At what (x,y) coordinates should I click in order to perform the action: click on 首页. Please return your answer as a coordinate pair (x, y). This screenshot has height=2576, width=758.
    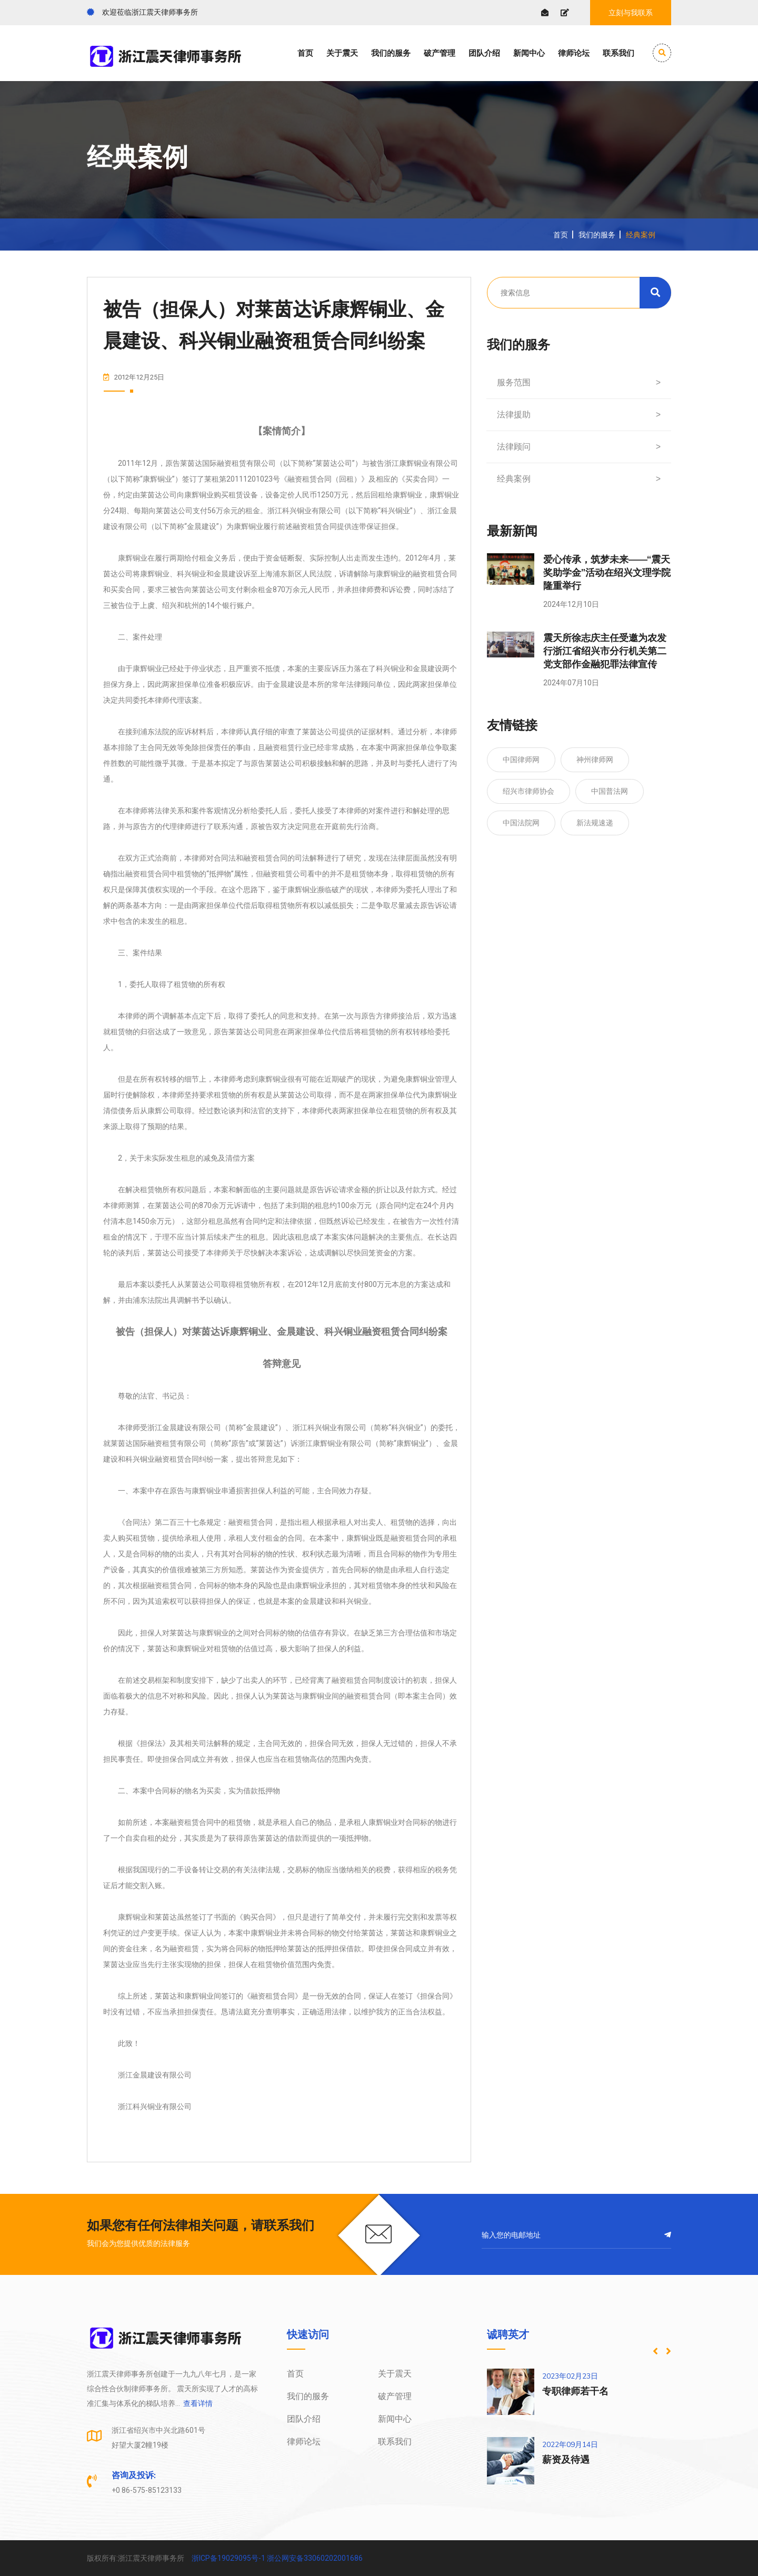
    Looking at the image, I should click on (305, 53).